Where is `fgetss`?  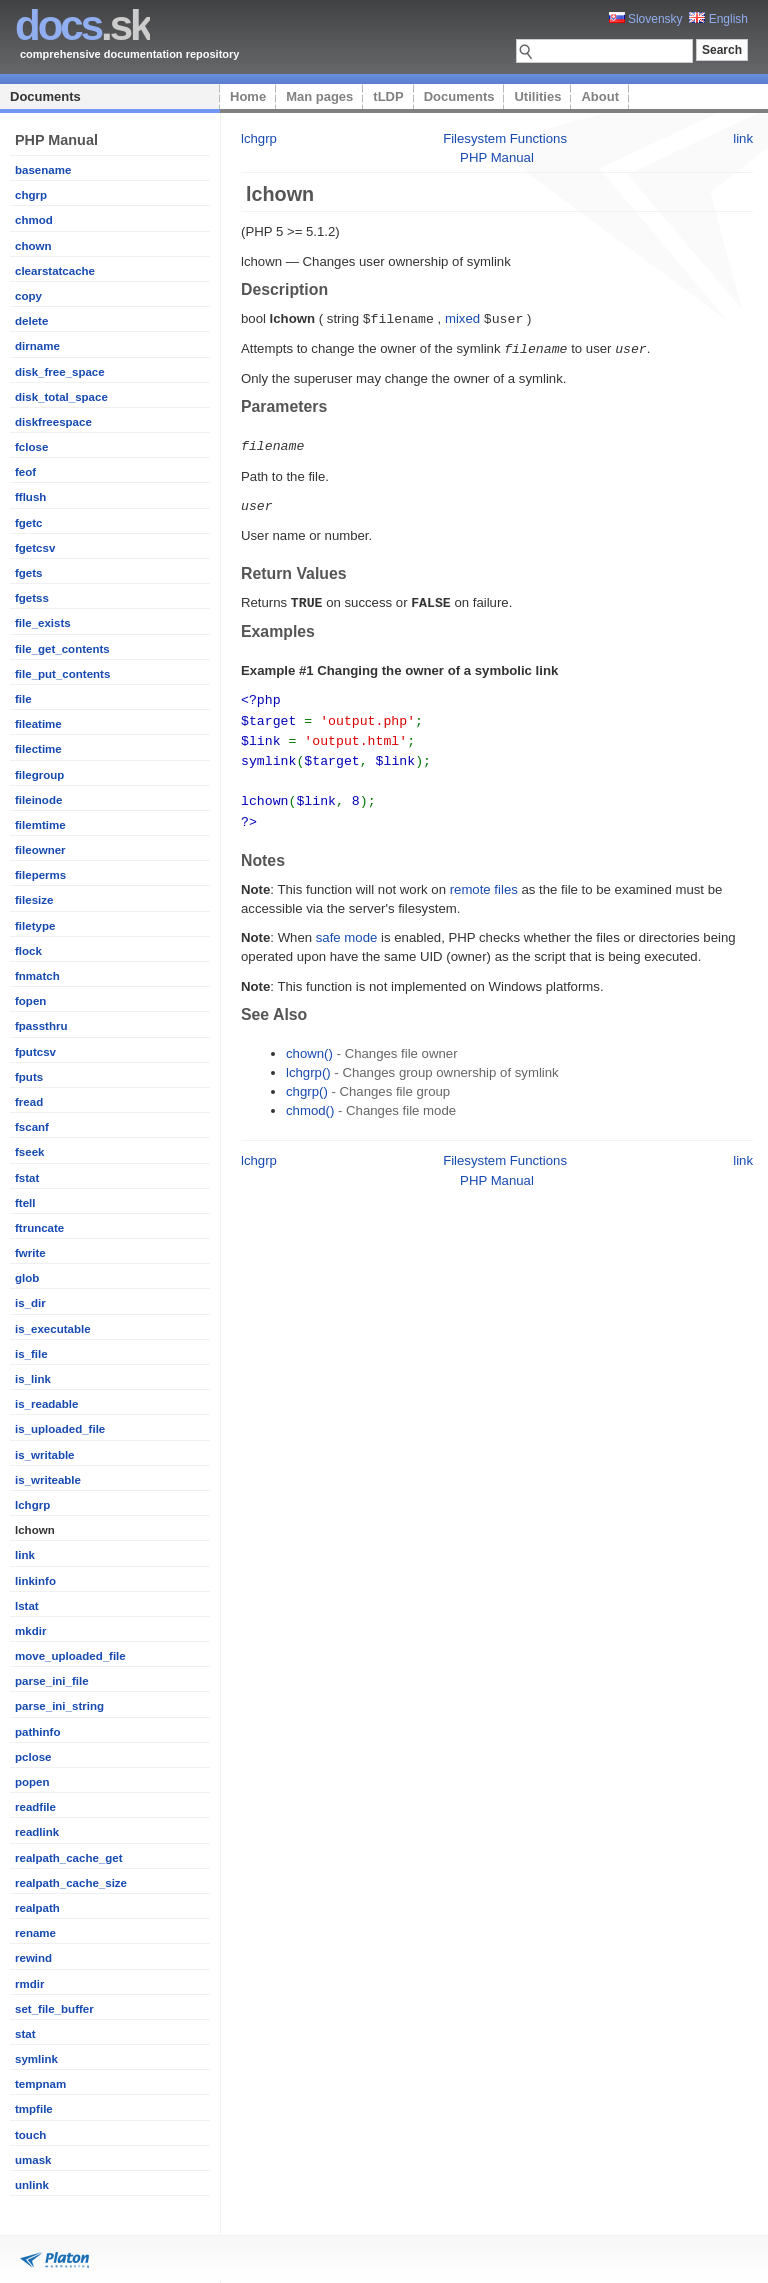
fgetss is located at coordinates (32, 598).